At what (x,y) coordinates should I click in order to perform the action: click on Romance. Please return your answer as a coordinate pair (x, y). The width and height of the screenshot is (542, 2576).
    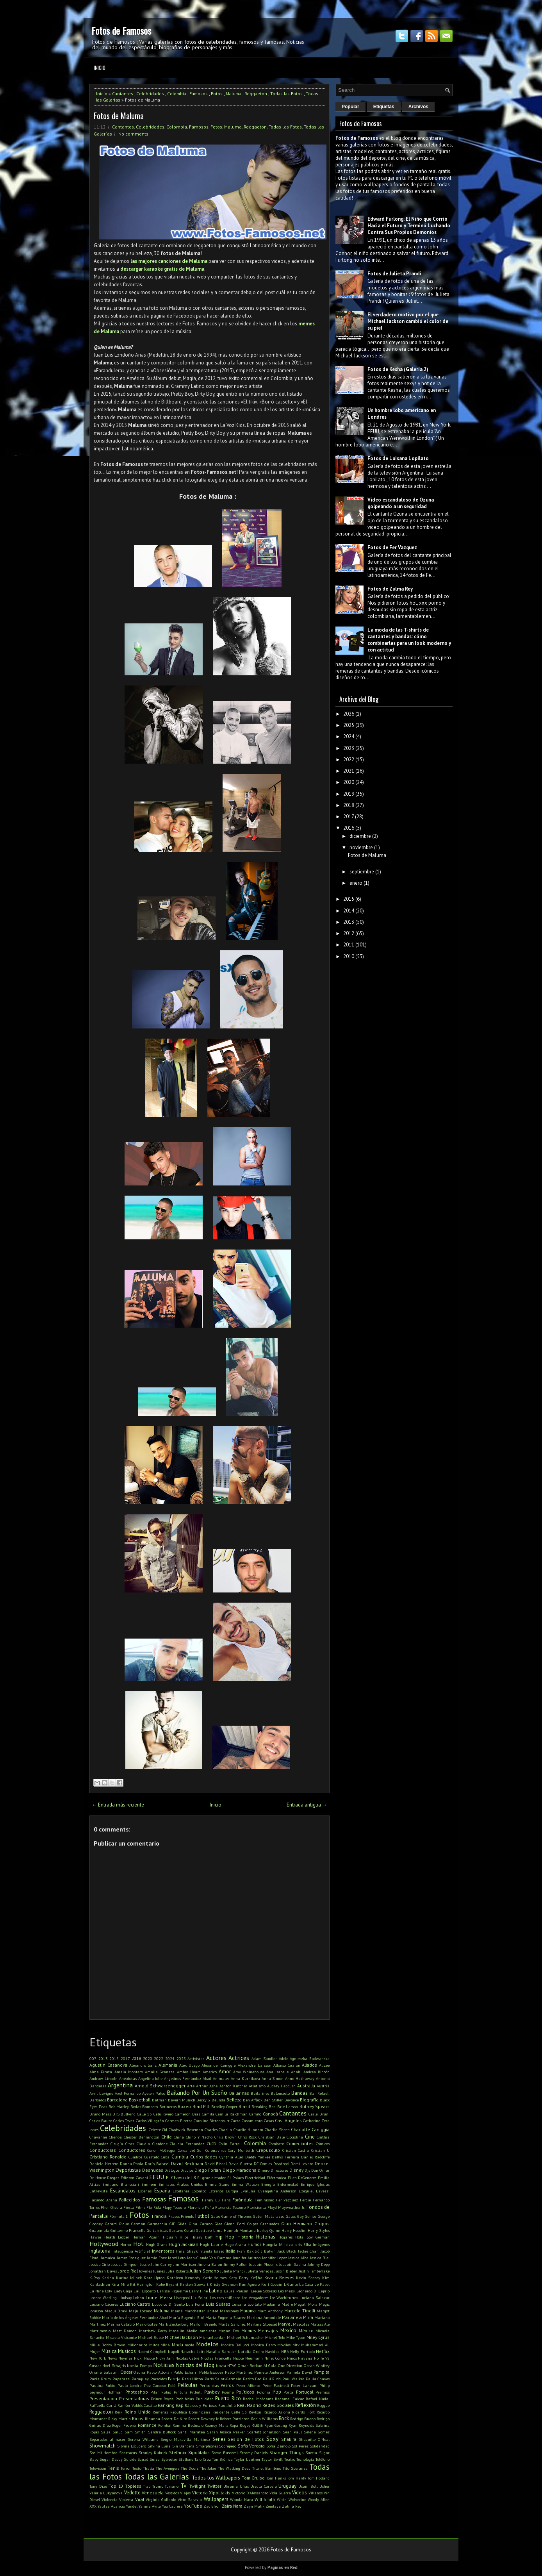
    Looking at the image, I should click on (147, 2425).